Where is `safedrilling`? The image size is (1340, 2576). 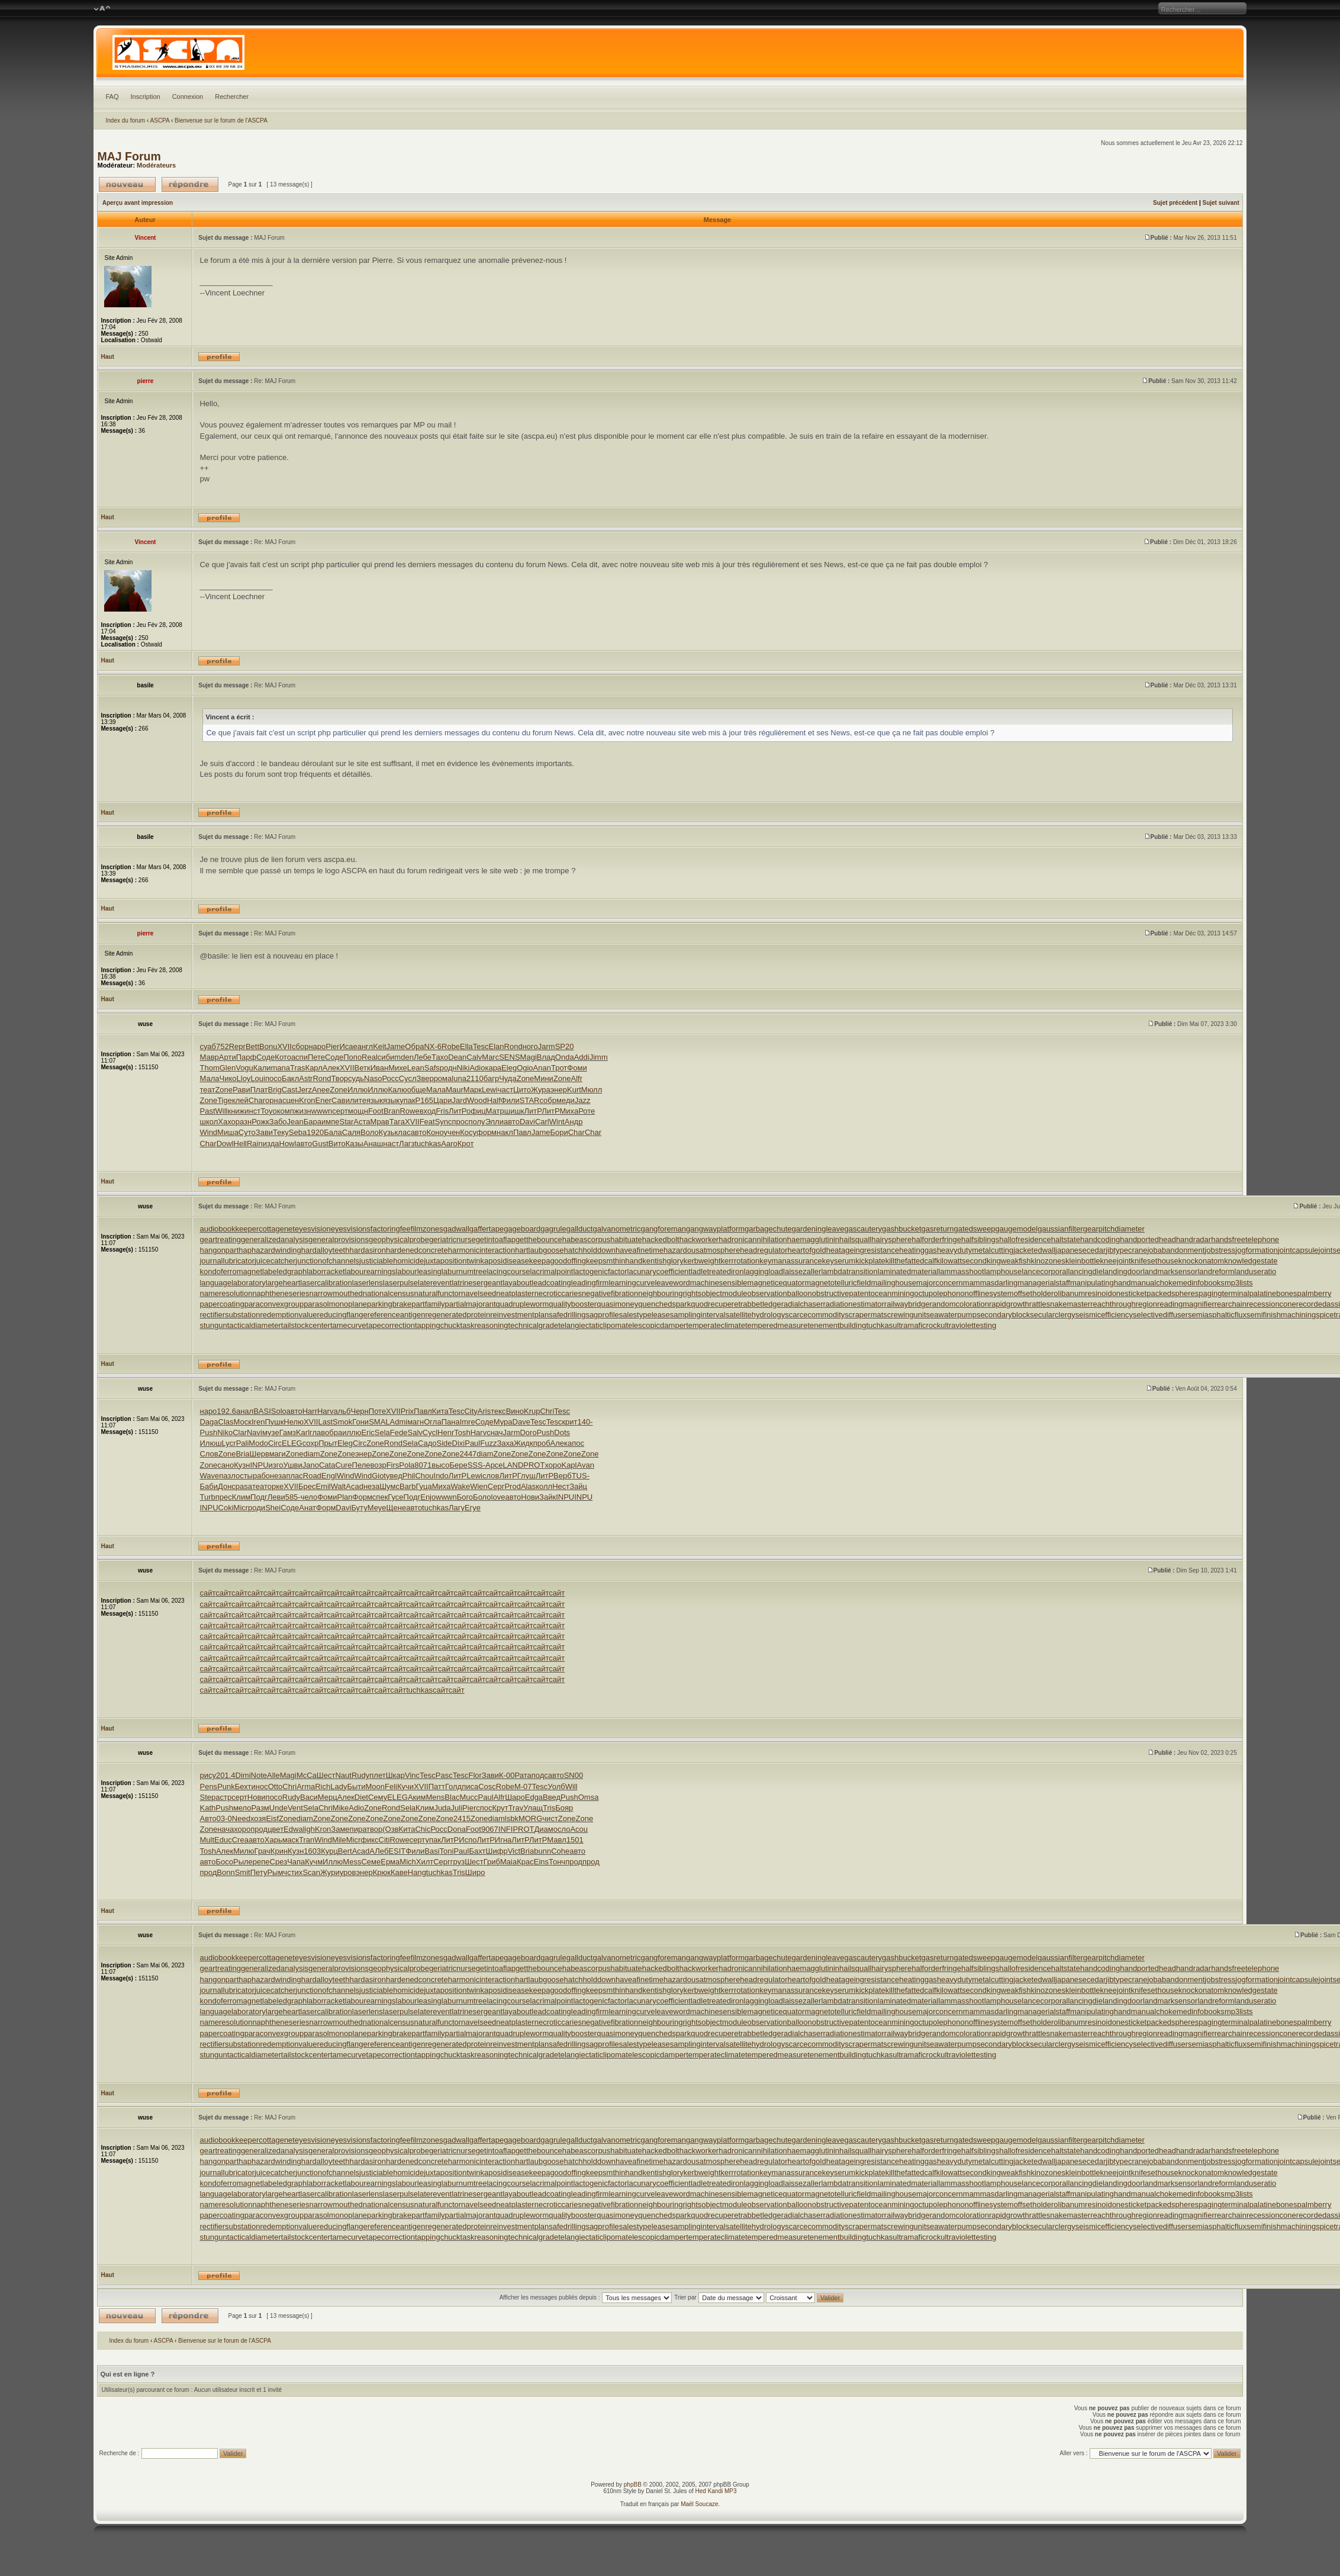 safedrilling is located at coordinates (567, 1314).